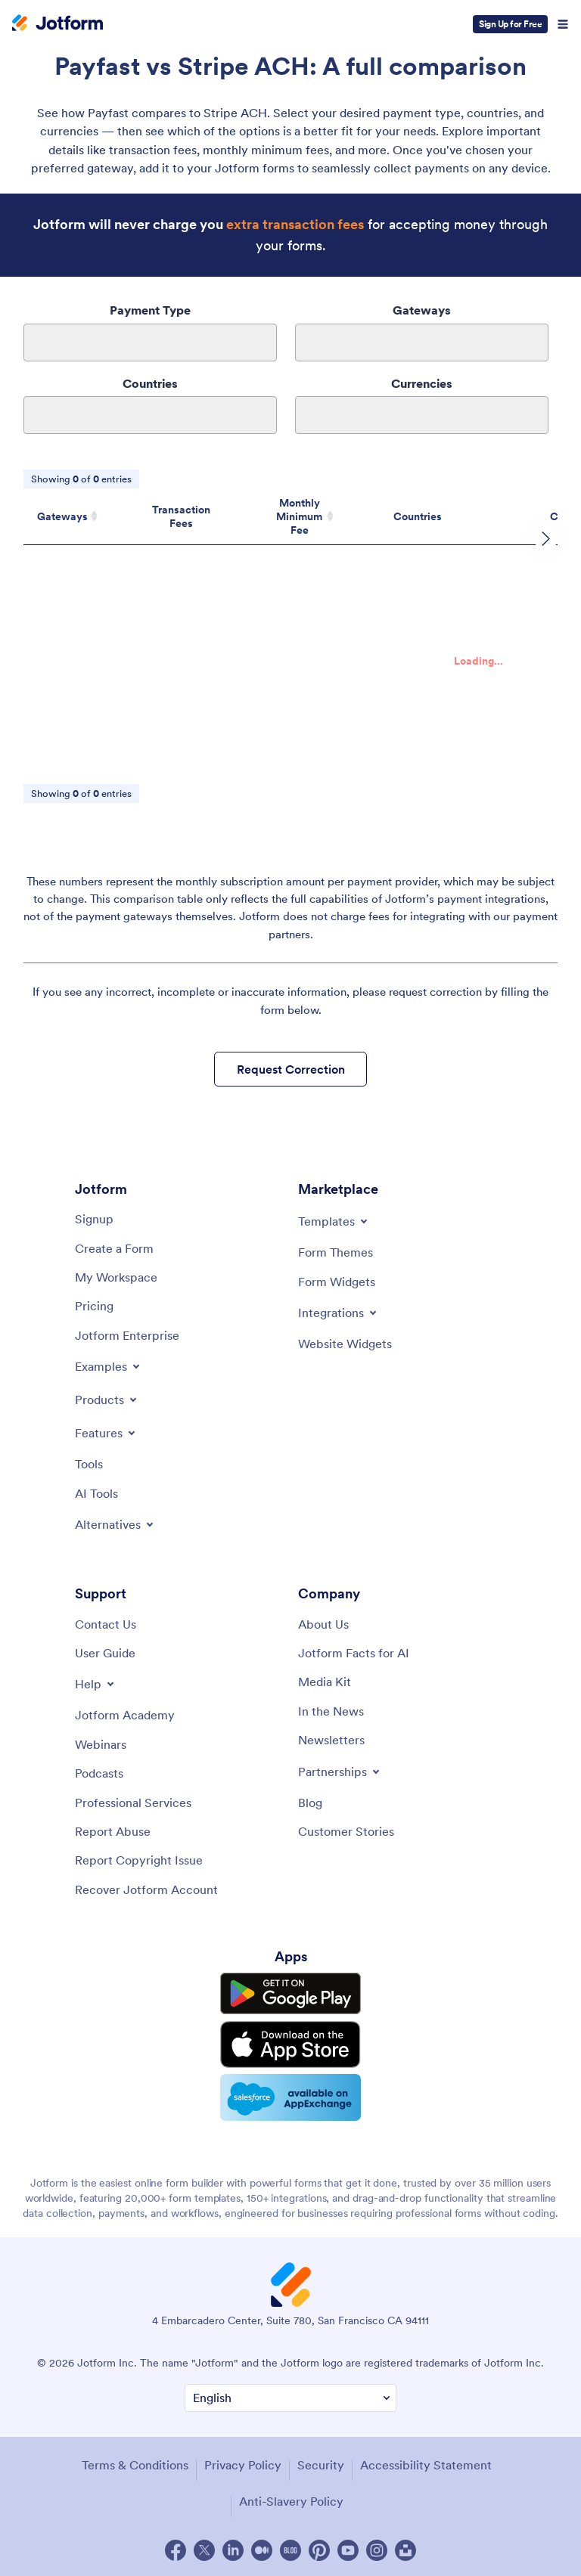 Image resolution: width=581 pixels, height=2576 pixels. Describe the element at coordinates (290, 2097) in the screenshot. I see `[Salesforce available on AppExchange]` at that location.